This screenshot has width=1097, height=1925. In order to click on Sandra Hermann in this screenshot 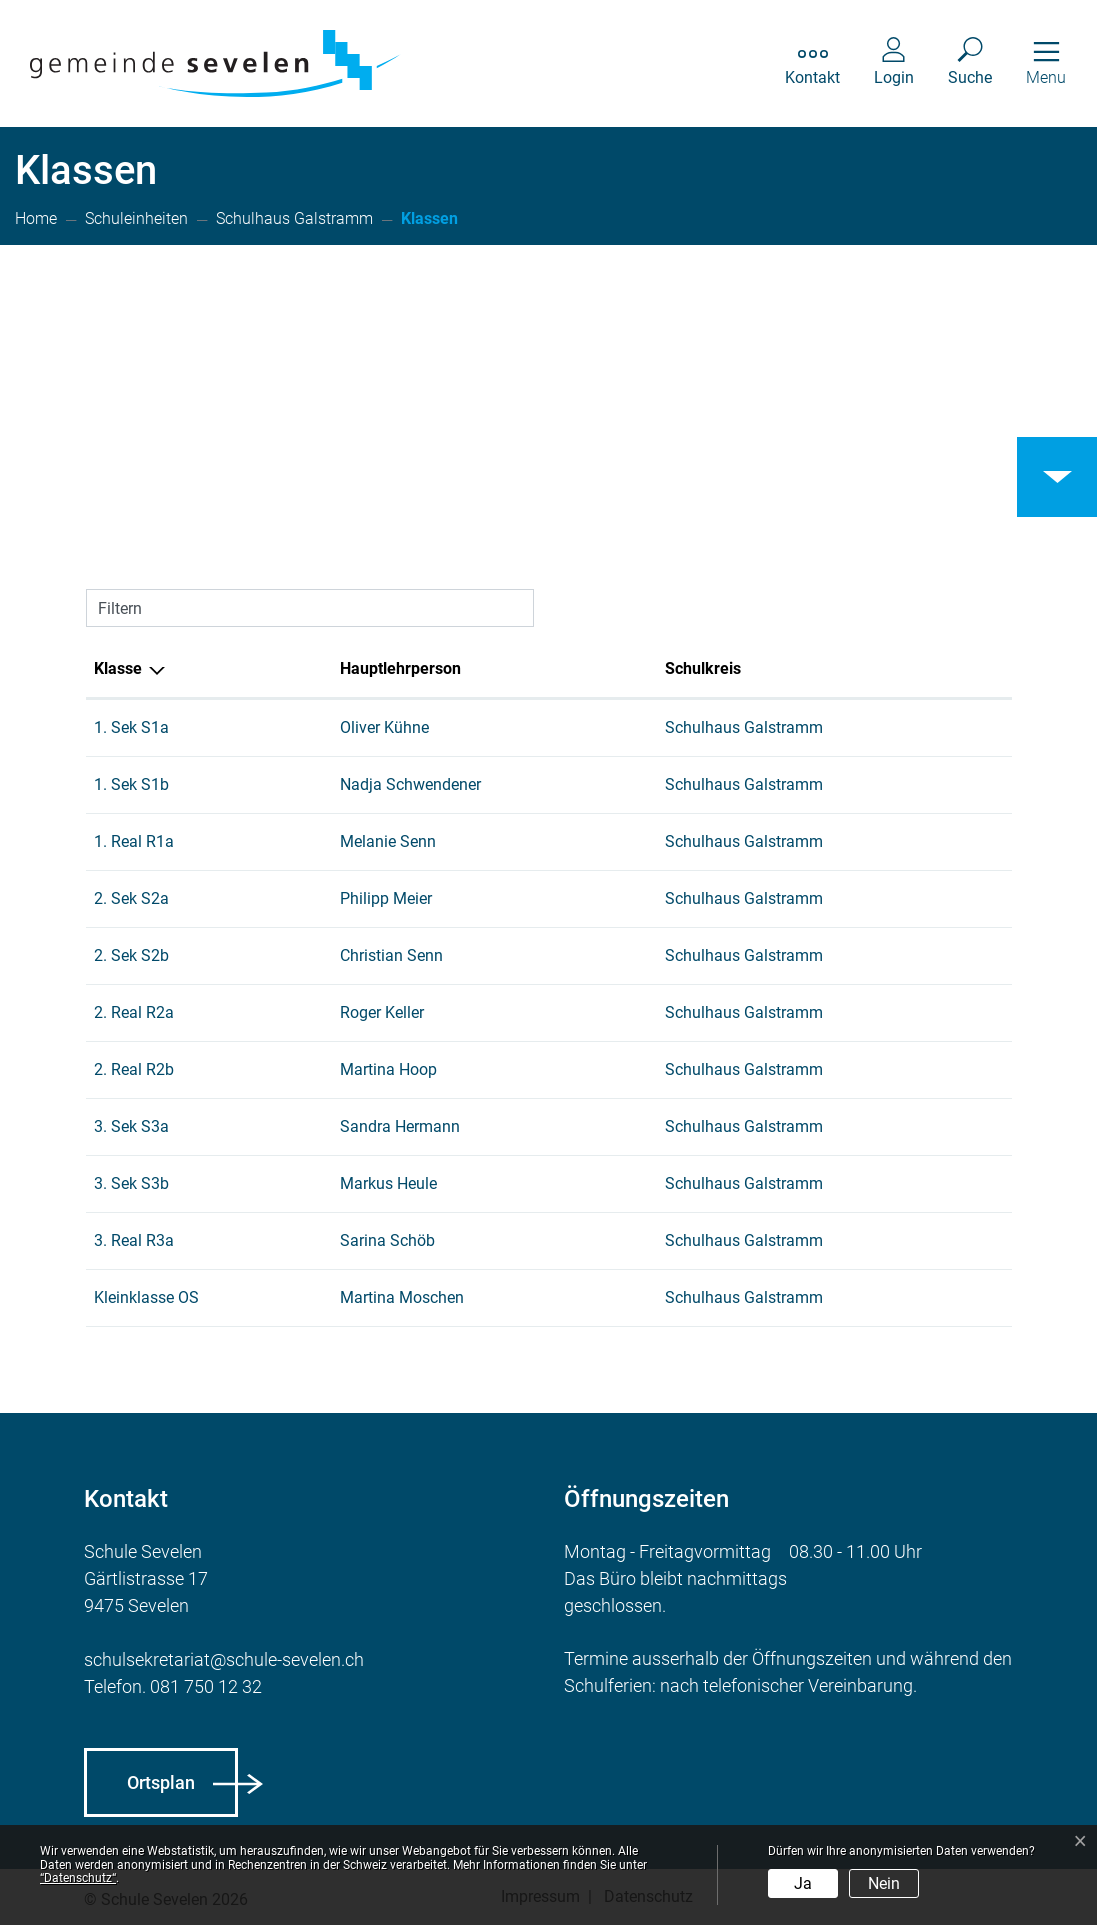, I will do `click(400, 1126)`.